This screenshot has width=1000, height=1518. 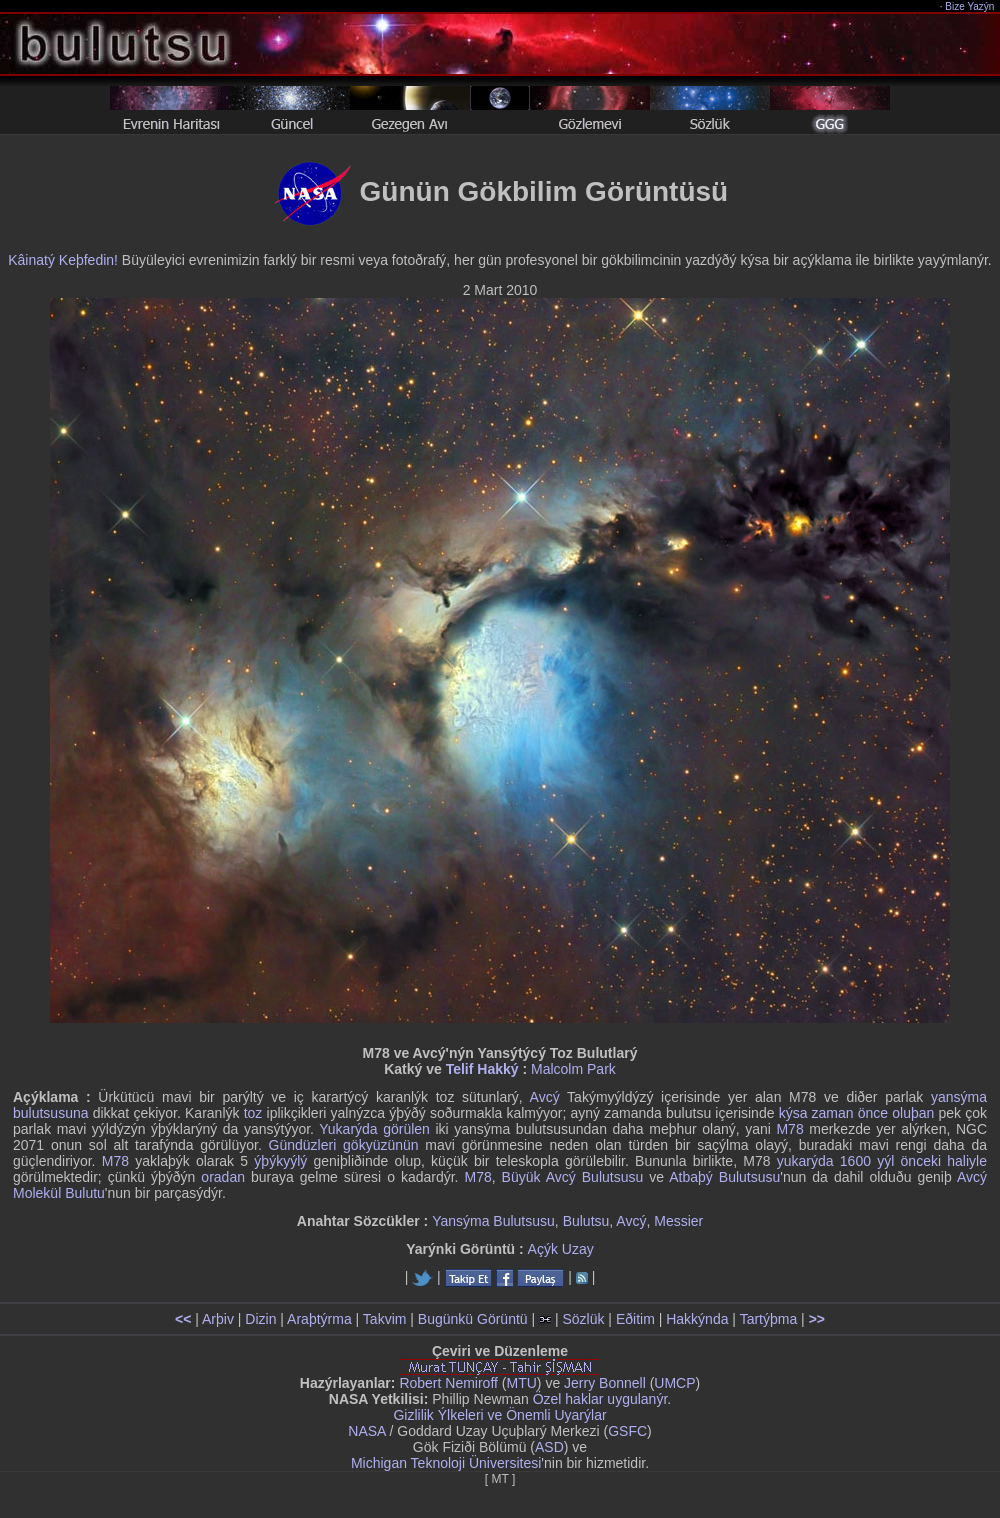 What do you see at coordinates (37, 1193) in the screenshot?
I see `Molekül` at bounding box center [37, 1193].